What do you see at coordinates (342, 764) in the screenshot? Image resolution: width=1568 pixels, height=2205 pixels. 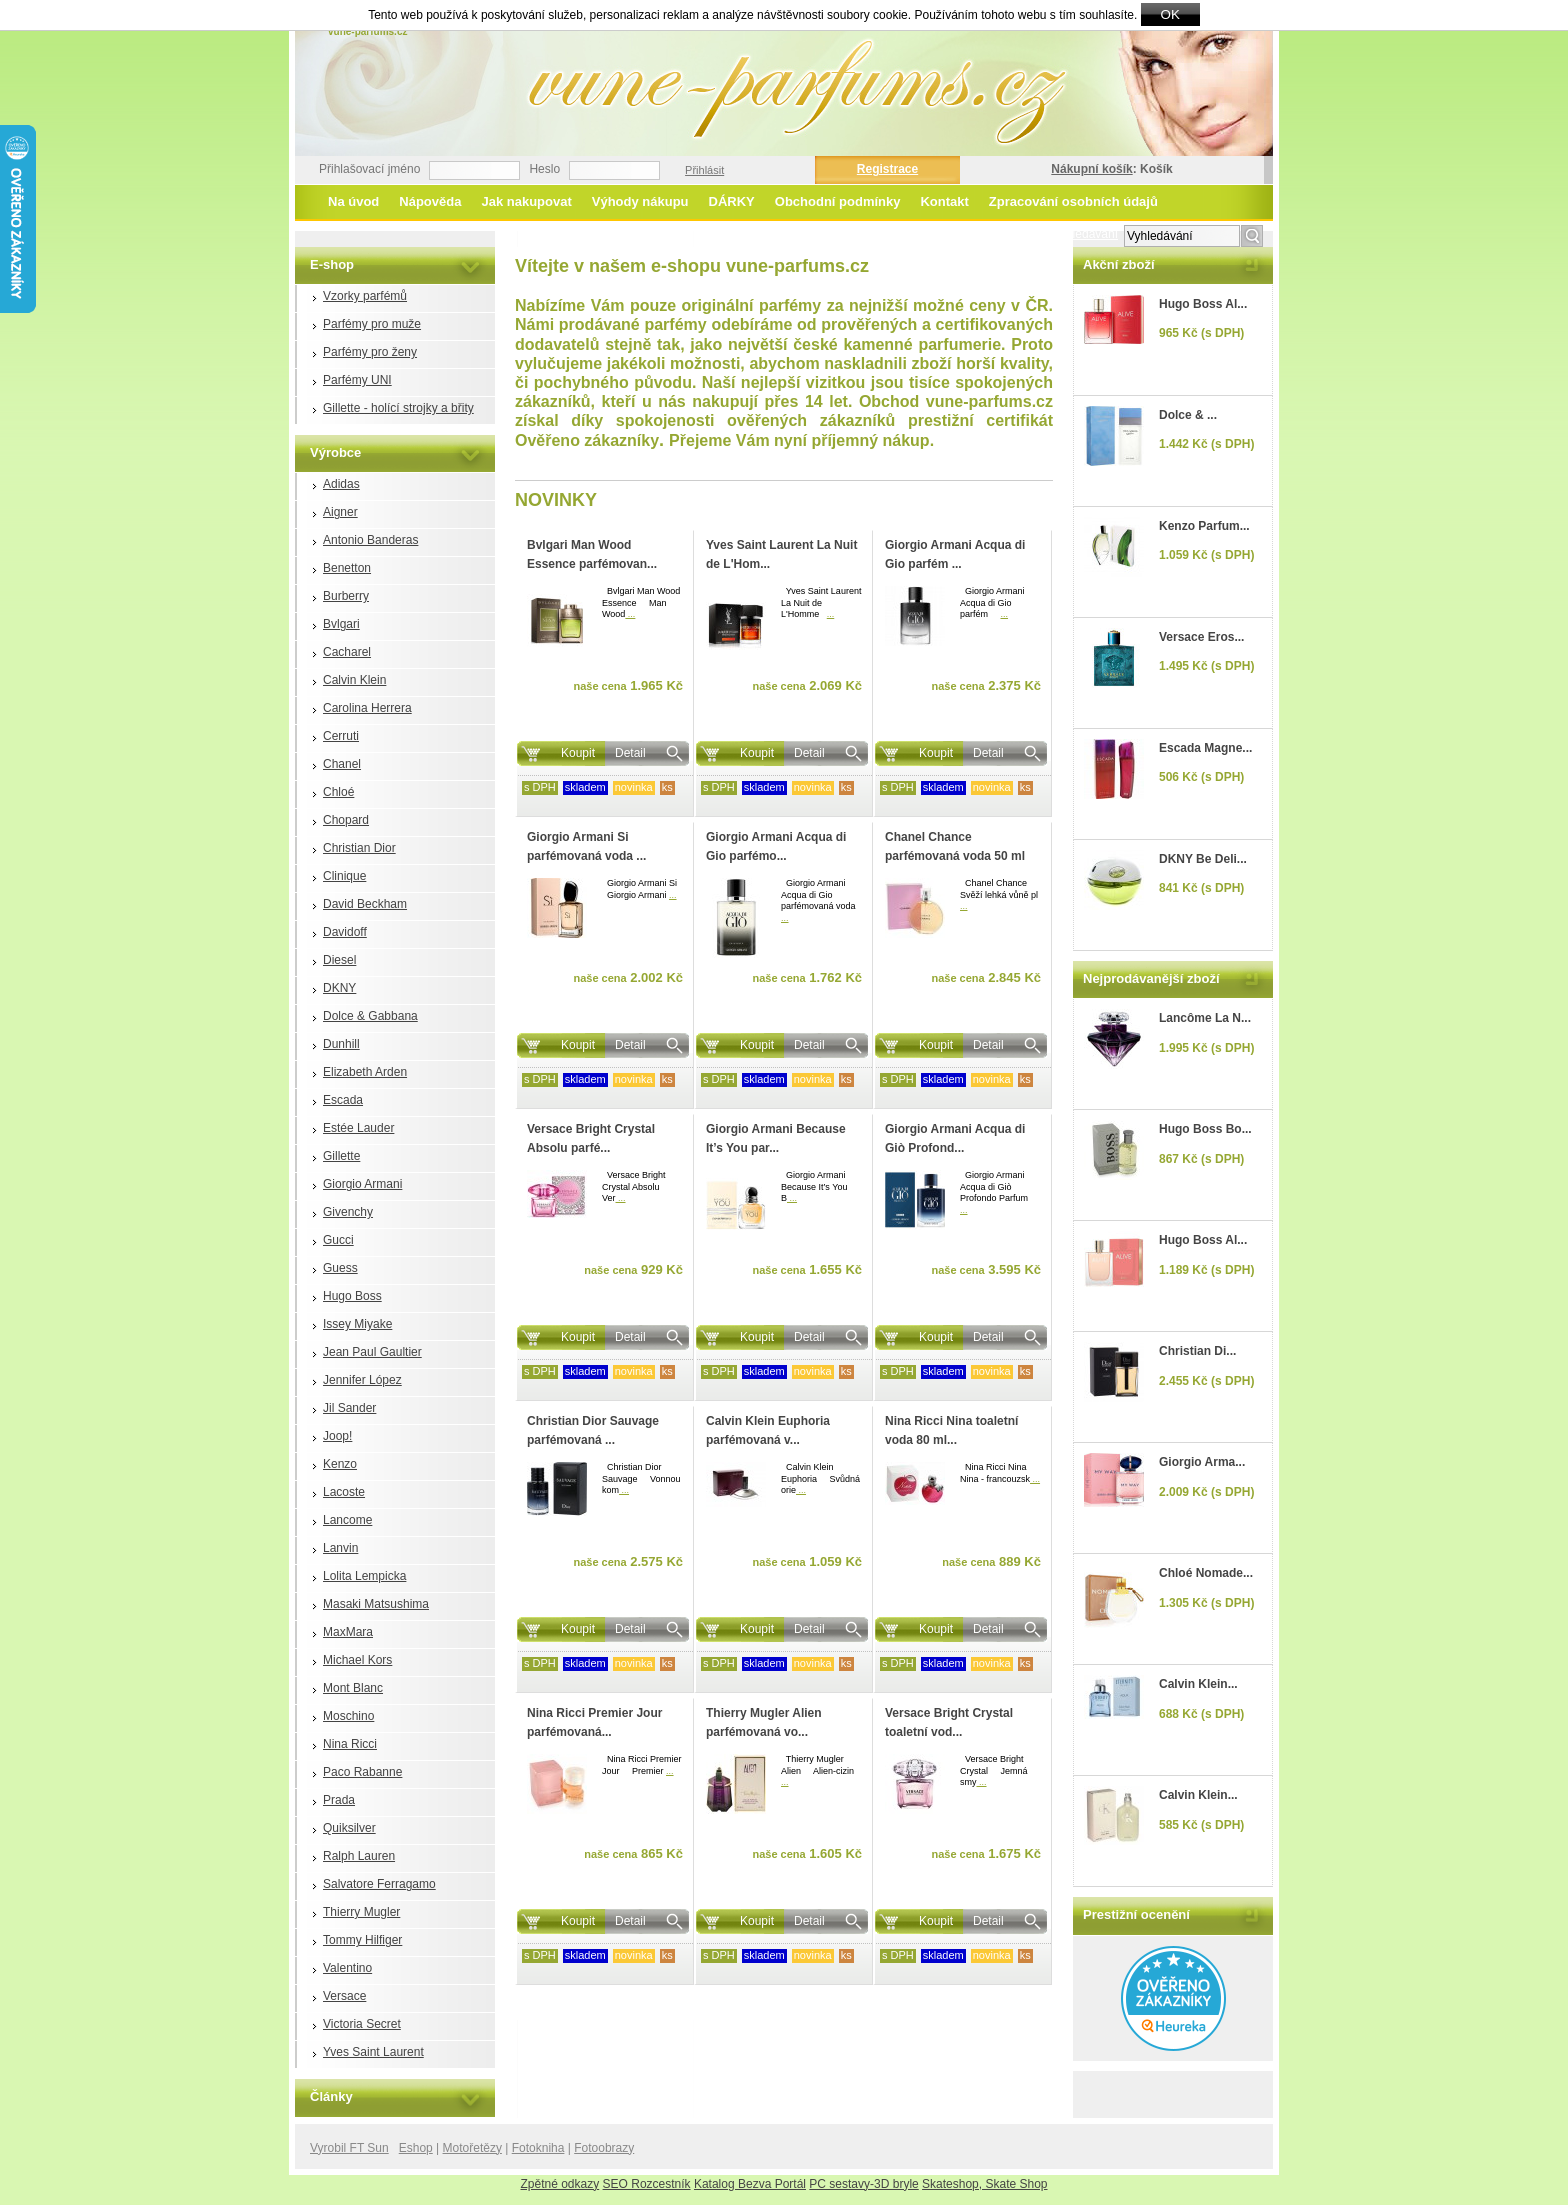 I see `Chanel` at bounding box center [342, 764].